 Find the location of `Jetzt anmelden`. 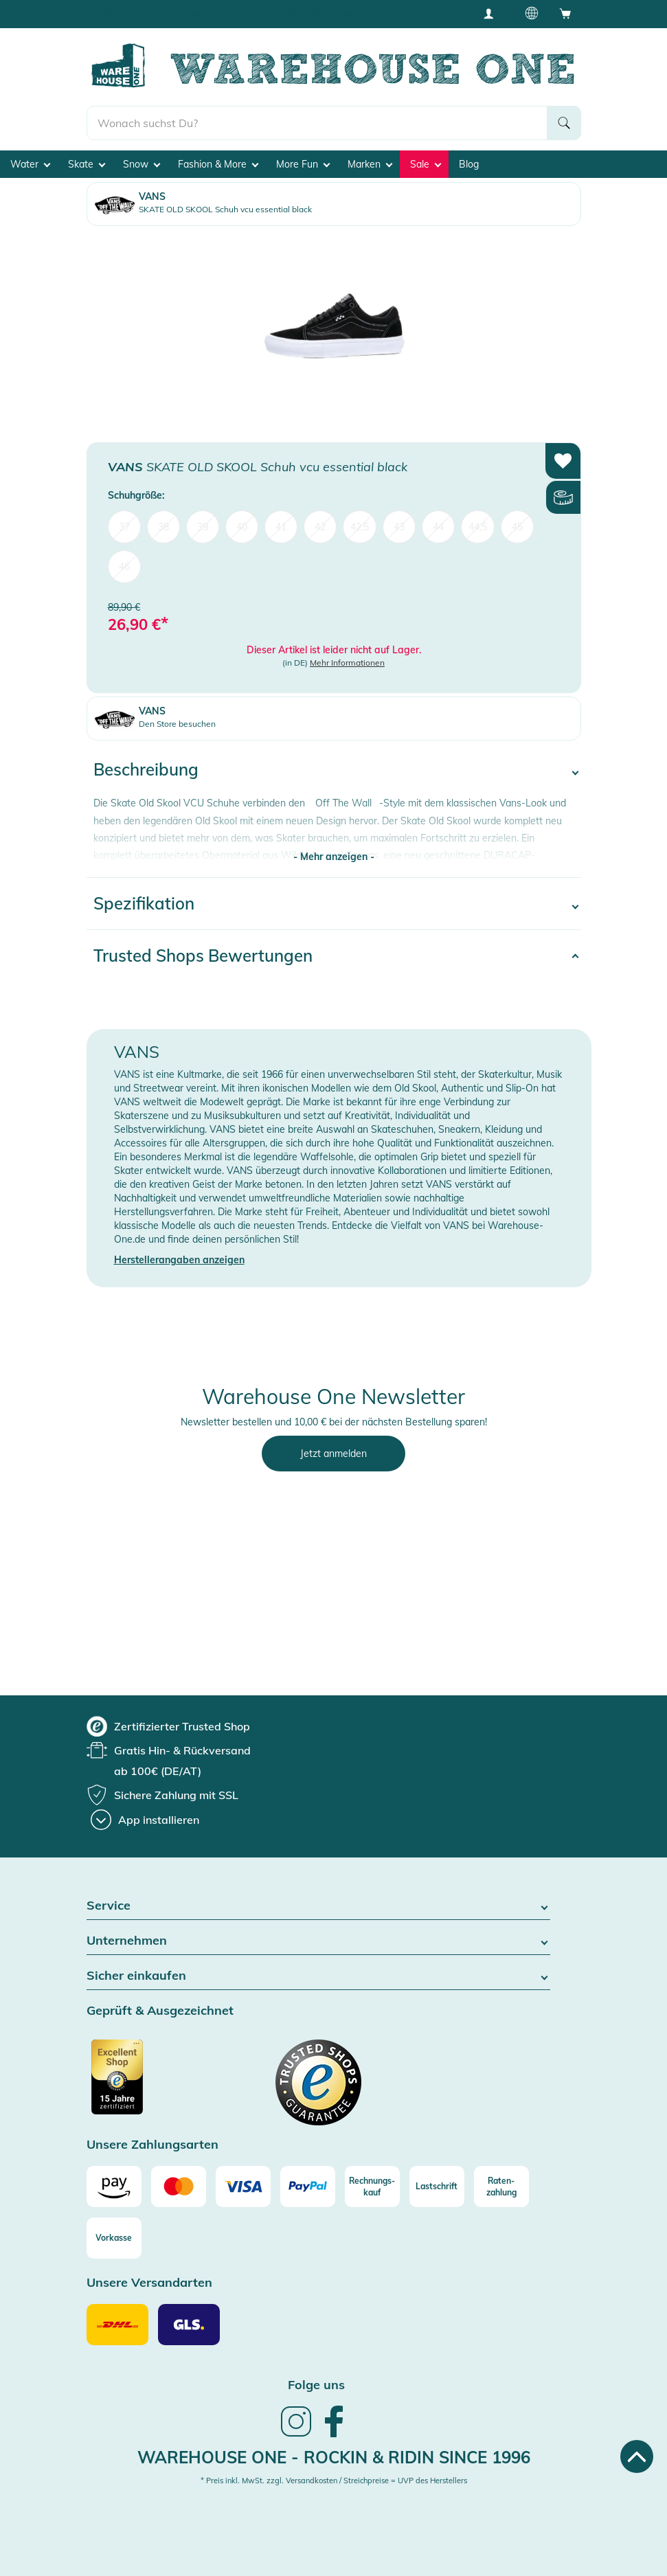

Jetzt anmelden is located at coordinates (333, 1453).